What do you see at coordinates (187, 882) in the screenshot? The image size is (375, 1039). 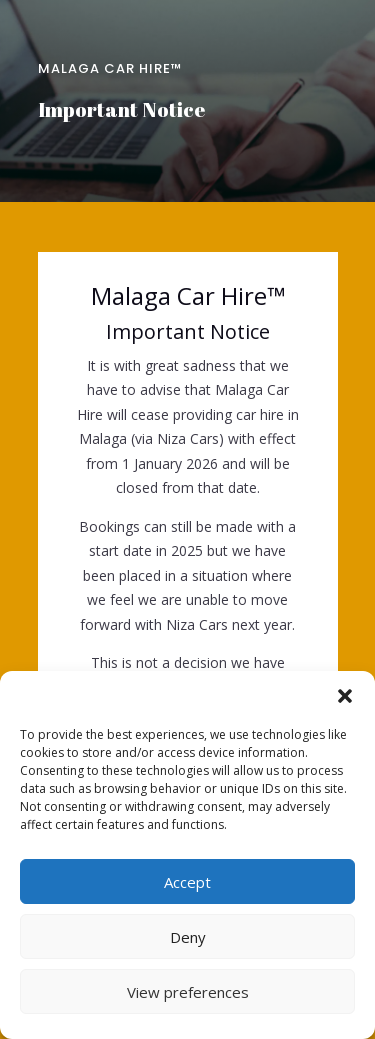 I see `Accept` at bounding box center [187, 882].